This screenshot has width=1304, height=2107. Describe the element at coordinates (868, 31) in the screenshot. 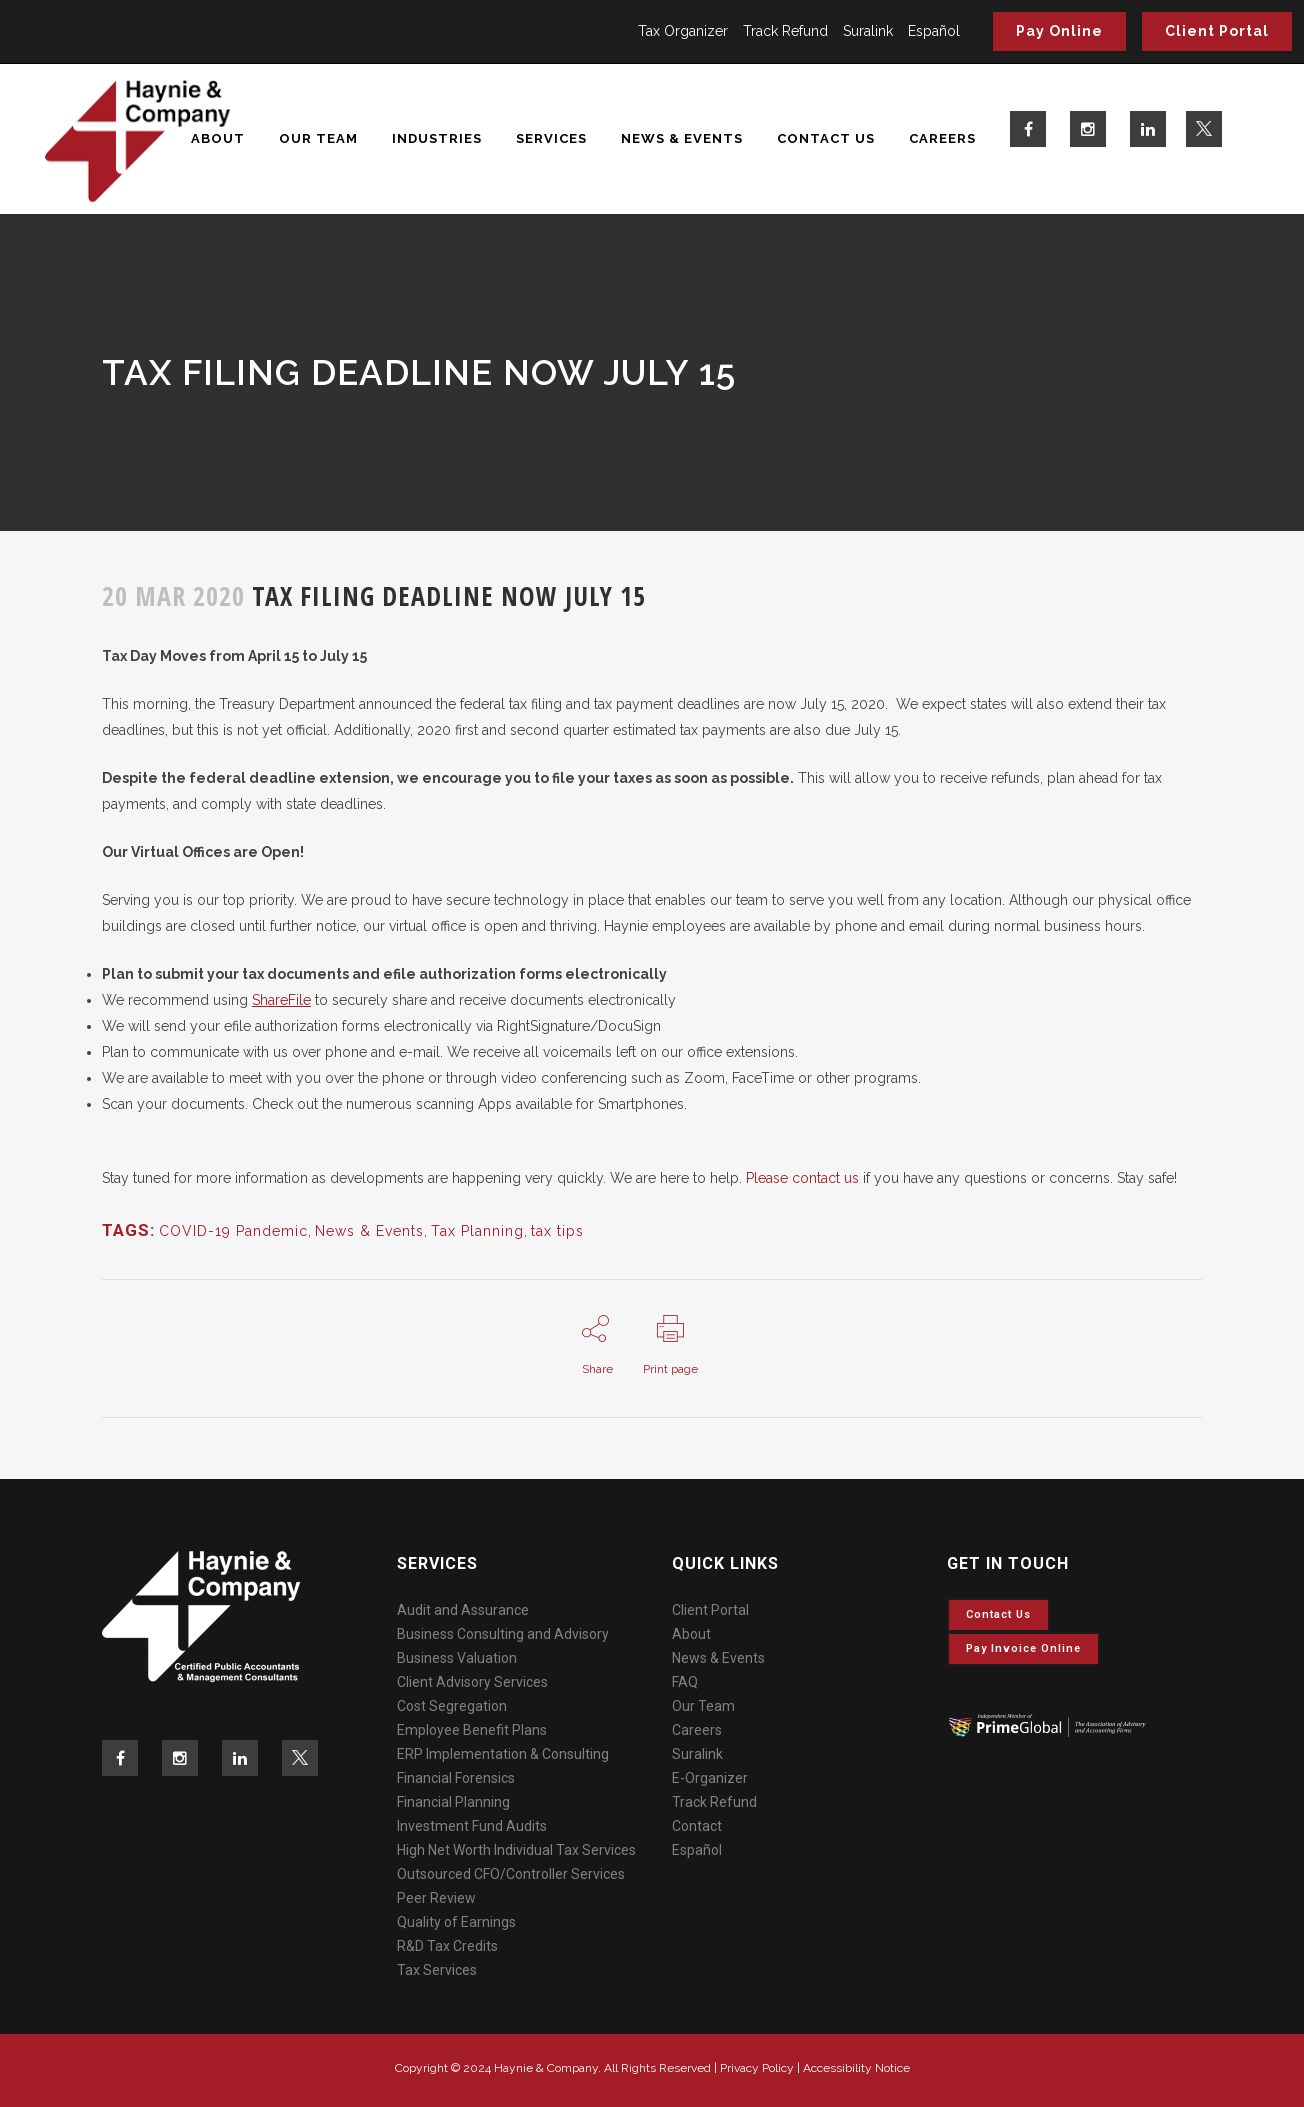

I see `Suralink` at that location.